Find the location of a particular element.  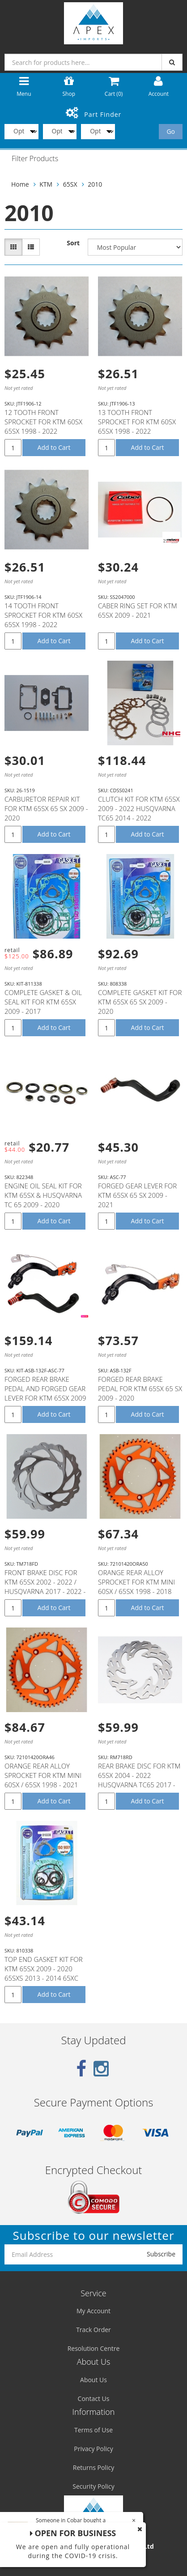

CLUTCH KIT FOR KTM 65SX 2009 - 2022 HUSQVARNA TC65 2014 - 2022 is located at coordinates (139, 808).